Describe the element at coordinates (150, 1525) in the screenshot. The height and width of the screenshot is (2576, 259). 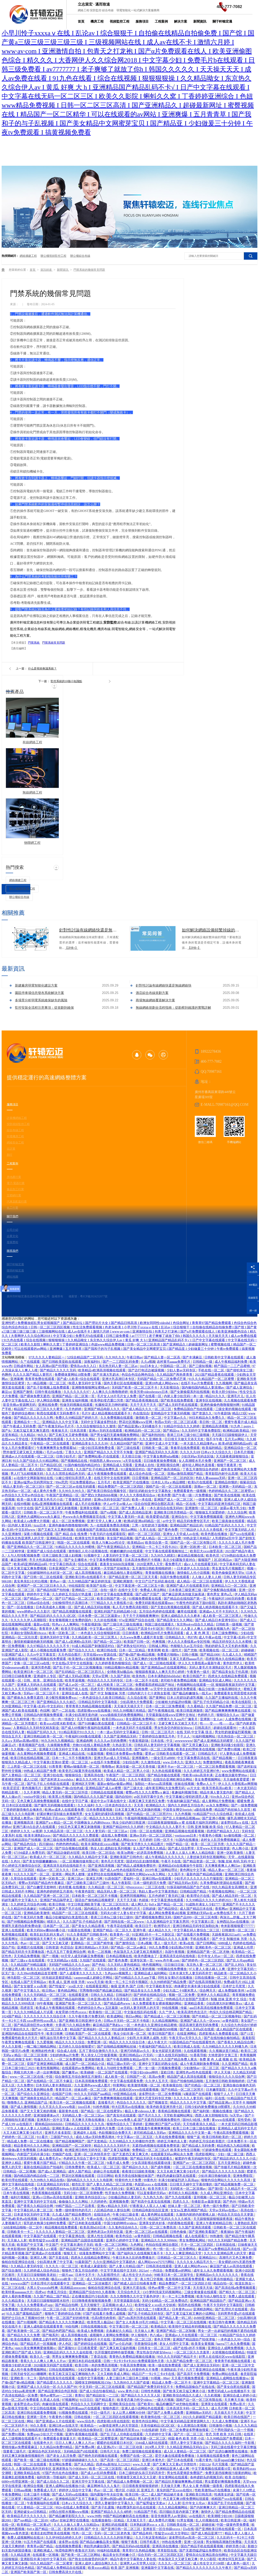
I see `三男一女吃奶添下面视频` at that location.